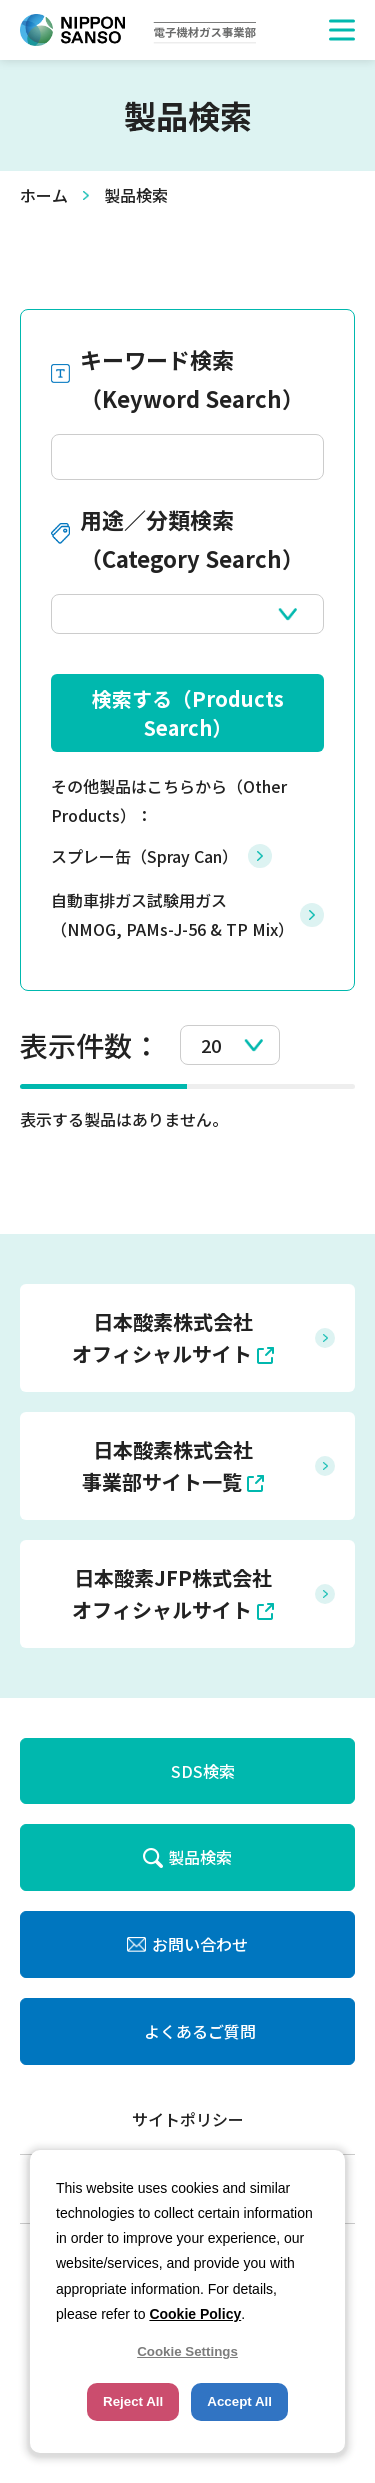 This screenshot has width=375, height=2483. What do you see at coordinates (192, 379) in the screenshot?
I see `キーワード検索（Keyword Search）` at bounding box center [192, 379].